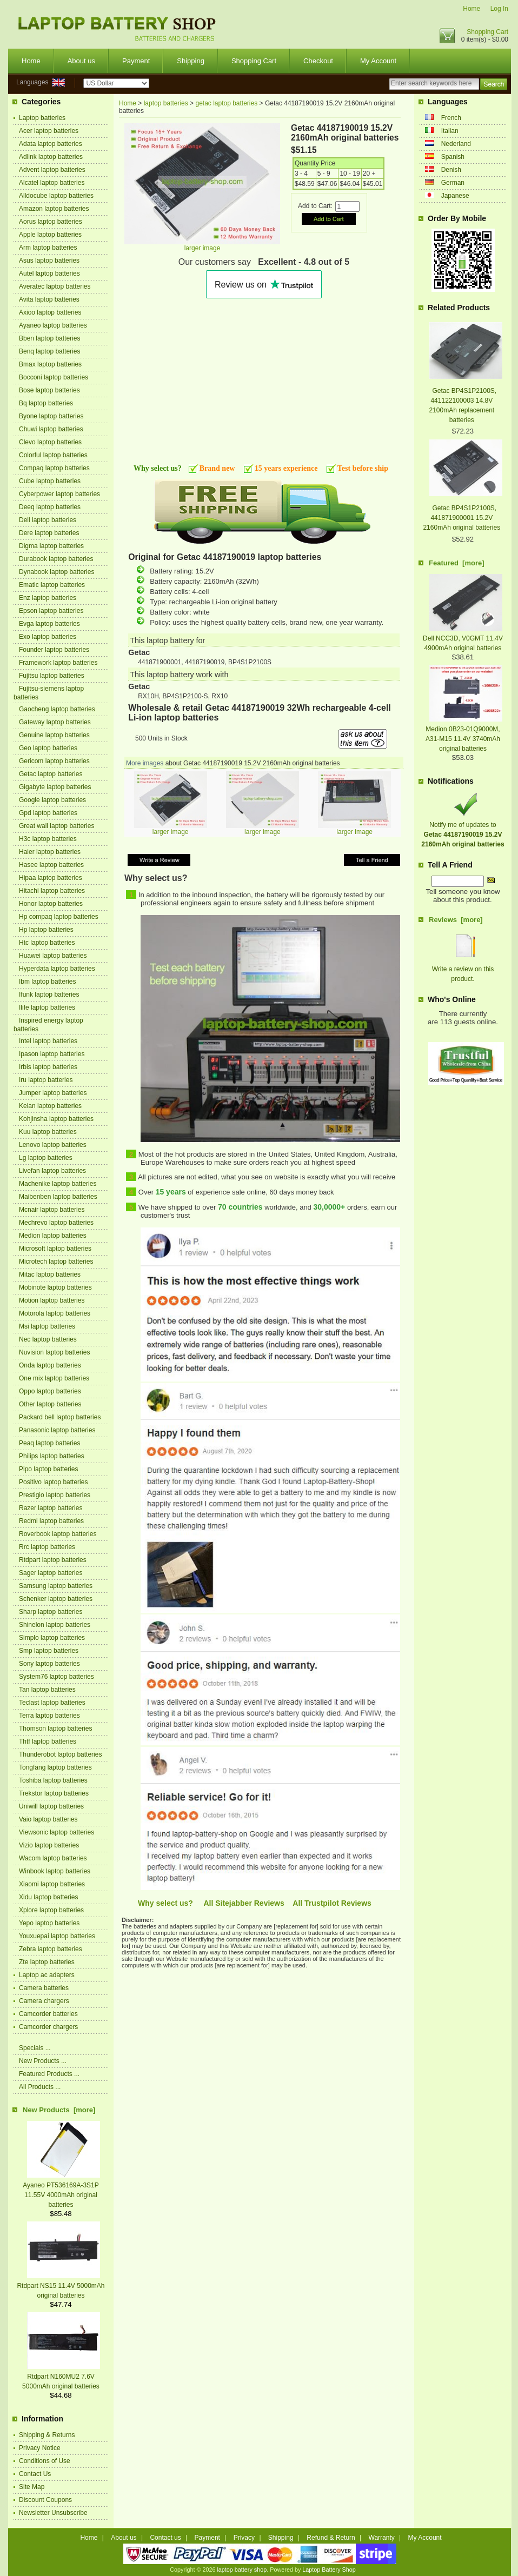 The image size is (518, 2576). What do you see at coordinates (52, 1884) in the screenshot?
I see `Xiaomi laptop batteries` at bounding box center [52, 1884].